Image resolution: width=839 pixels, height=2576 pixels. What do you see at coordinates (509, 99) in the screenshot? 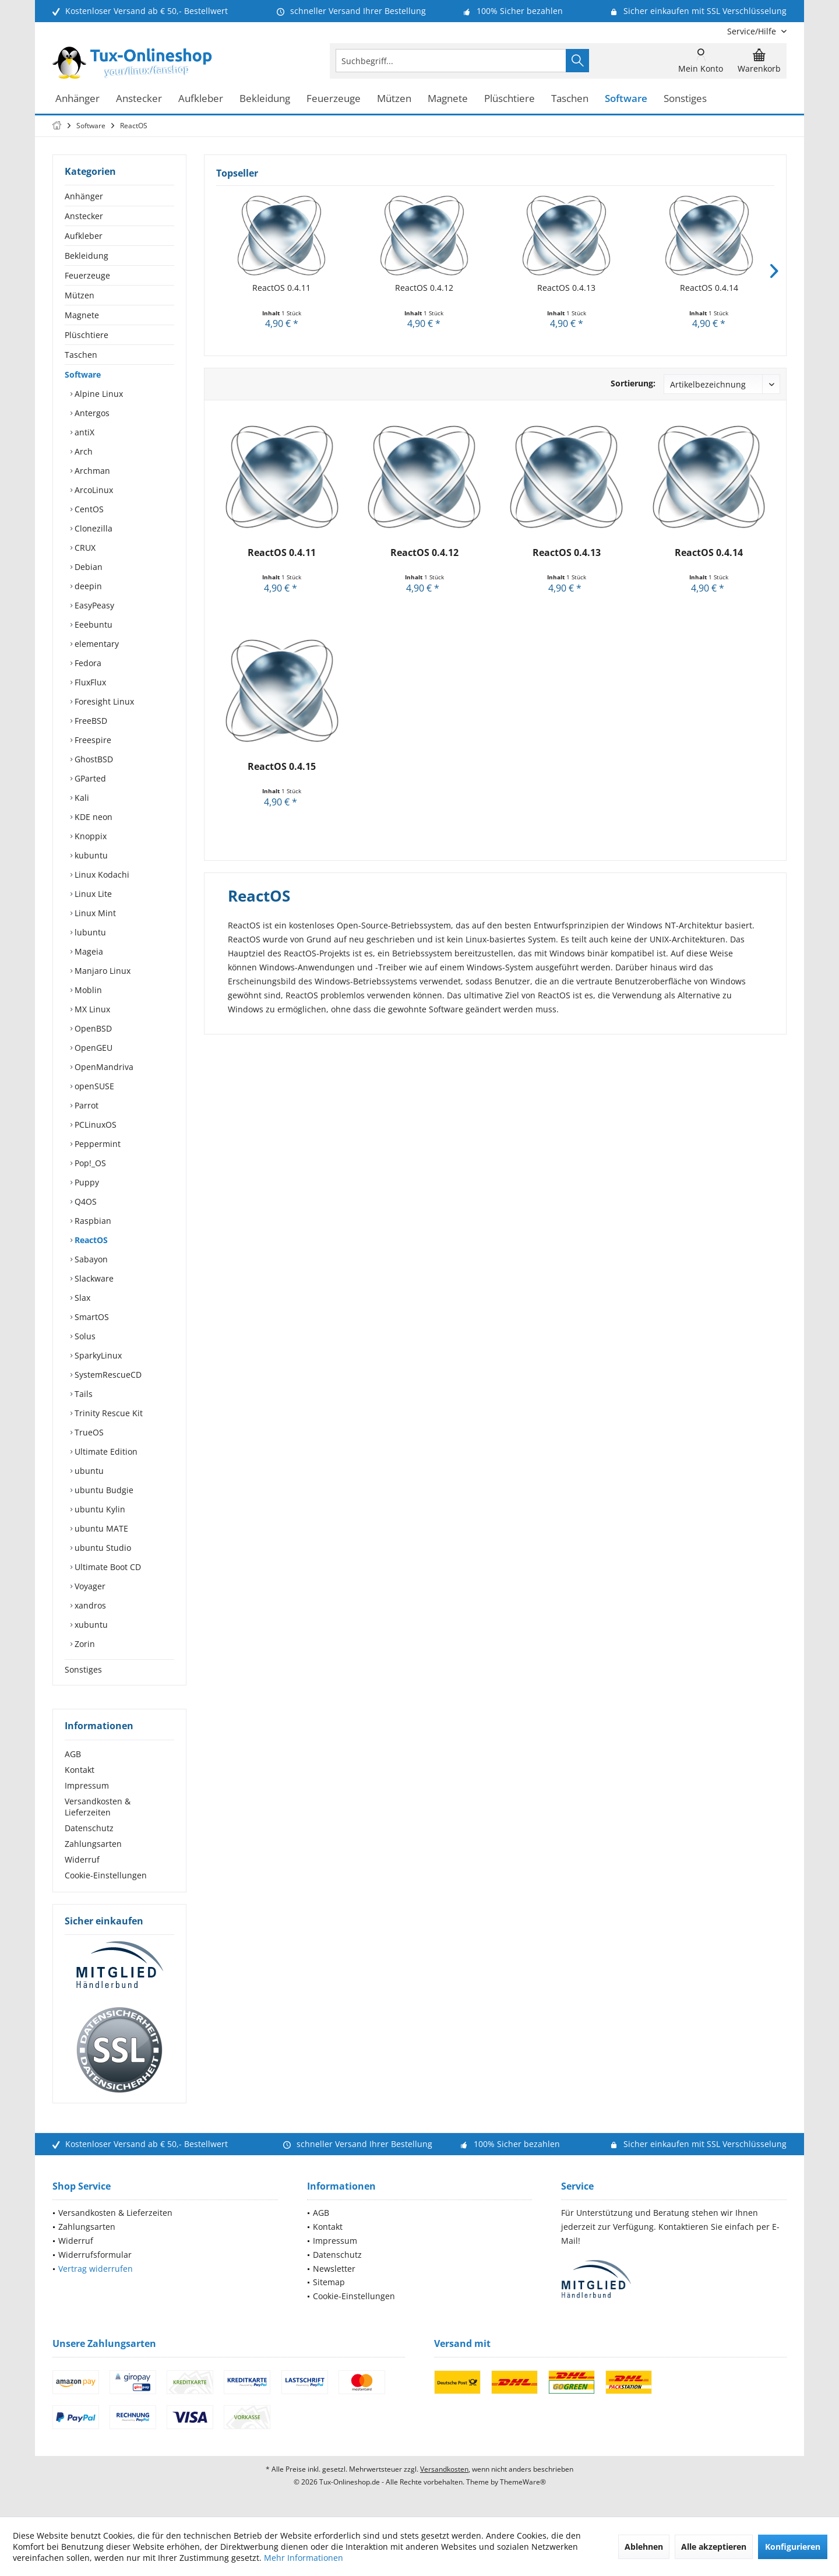
I see `[Plüschtiere]` at bounding box center [509, 99].